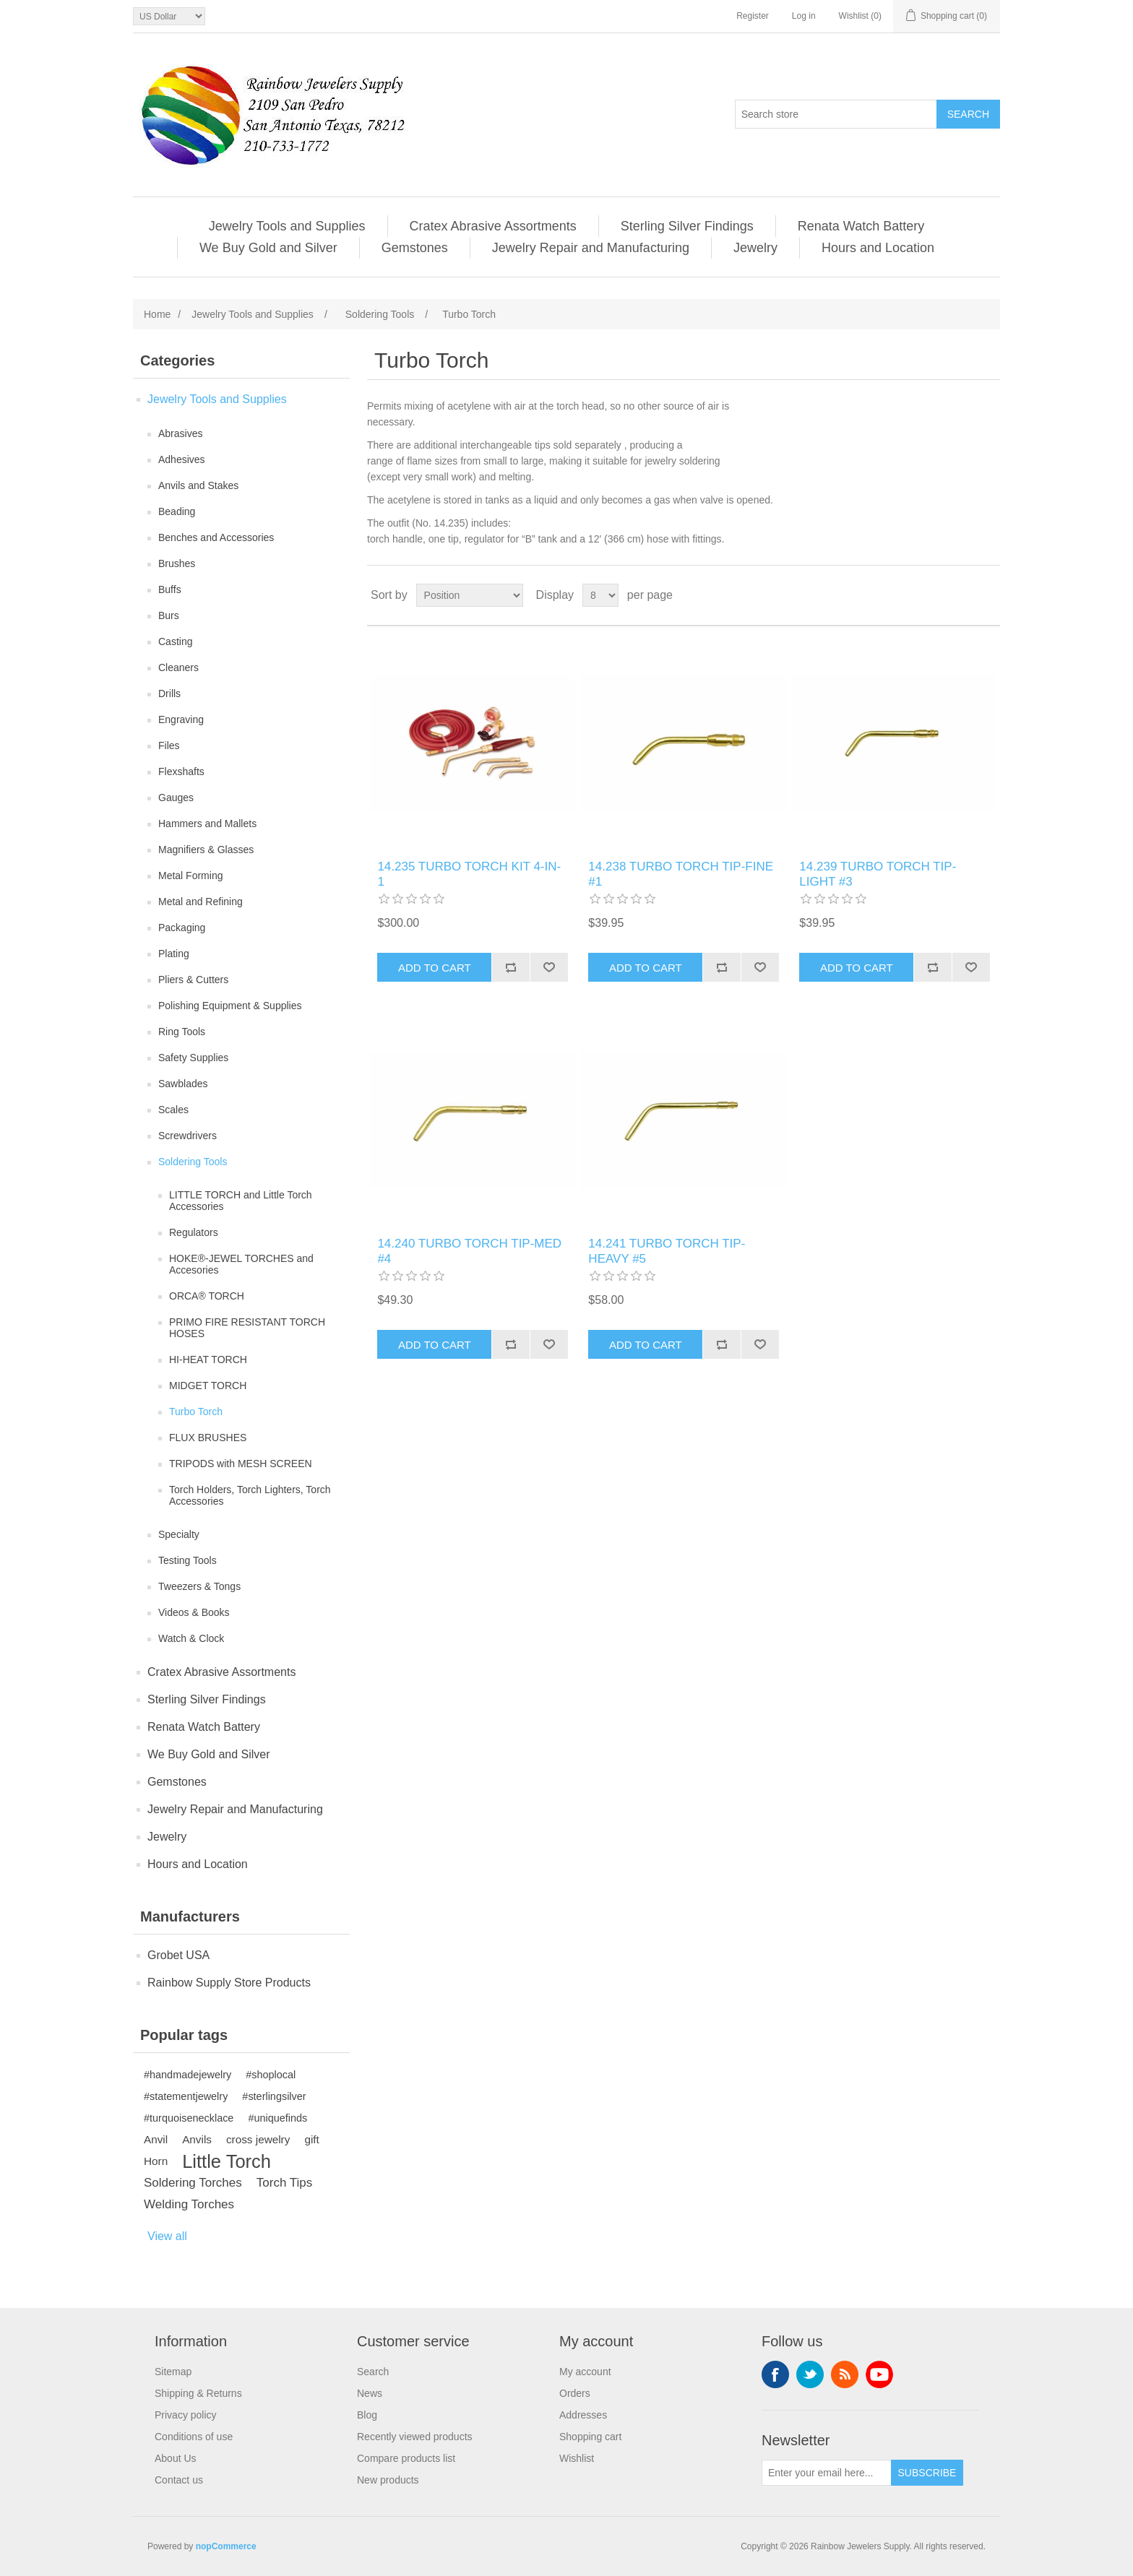 The height and width of the screenshot is (2576, 1133). I want to click on Tweezers & Tongs, so click(199, 1586).